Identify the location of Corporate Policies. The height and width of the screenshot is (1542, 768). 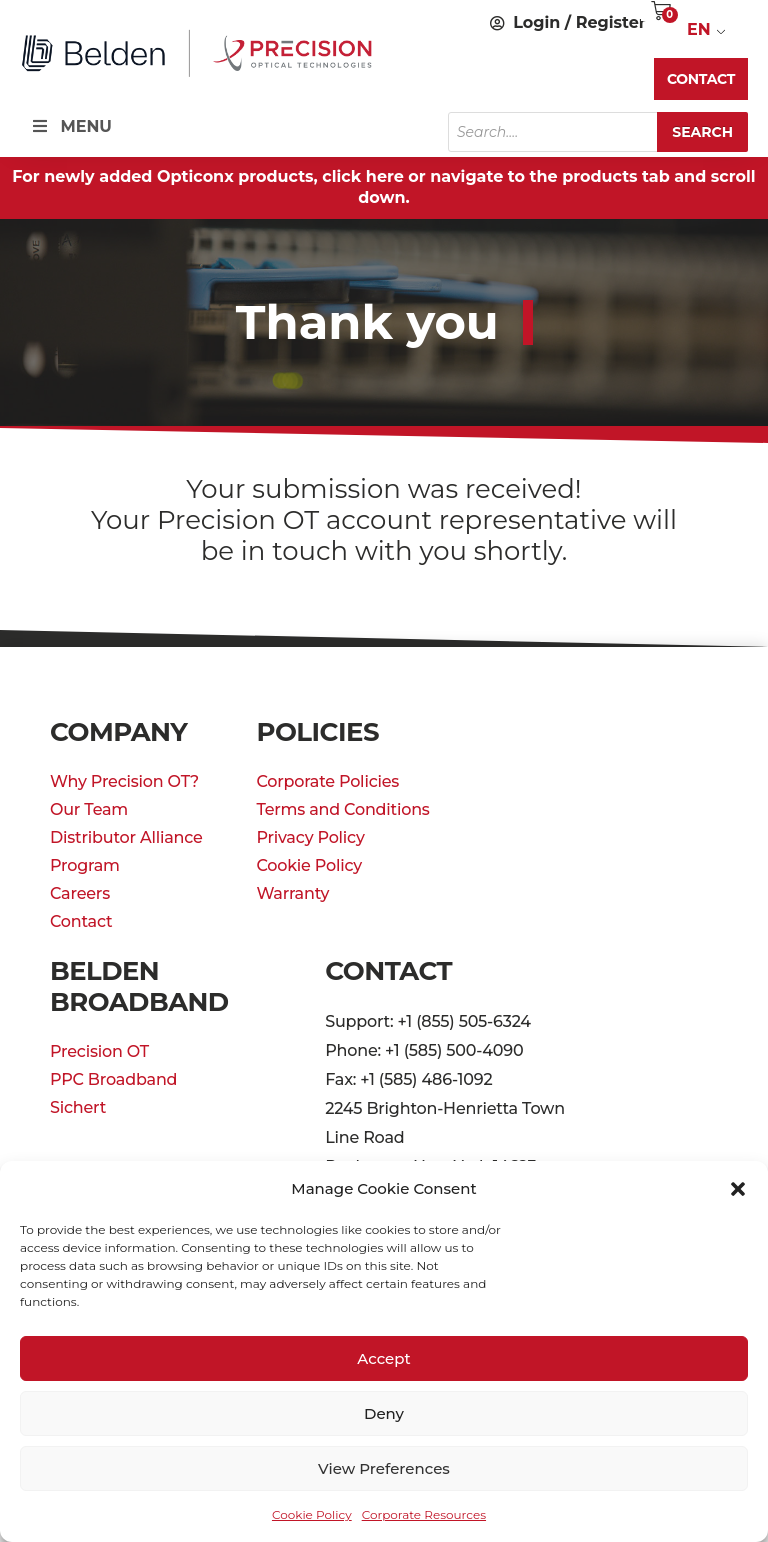
(327, 781).